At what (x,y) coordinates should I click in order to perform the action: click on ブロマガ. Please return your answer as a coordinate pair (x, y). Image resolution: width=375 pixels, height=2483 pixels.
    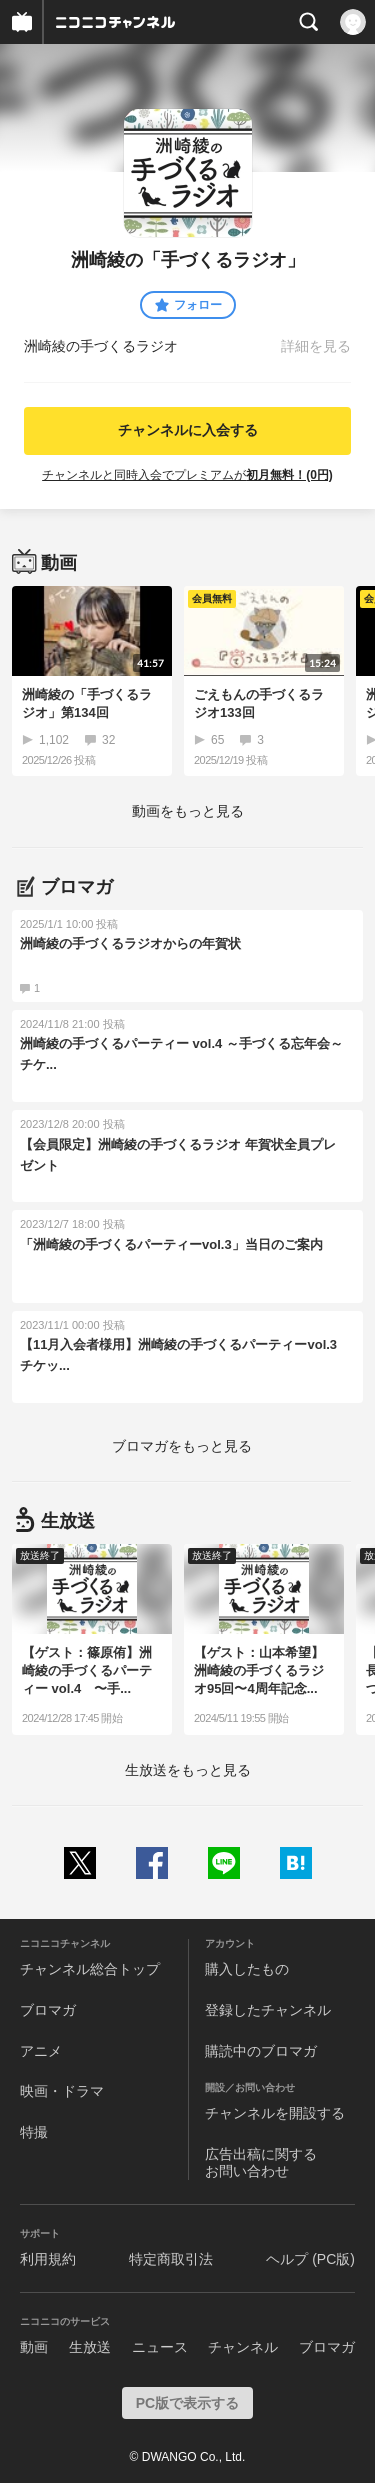
    Looking at the image, I should click on (48, 2010).